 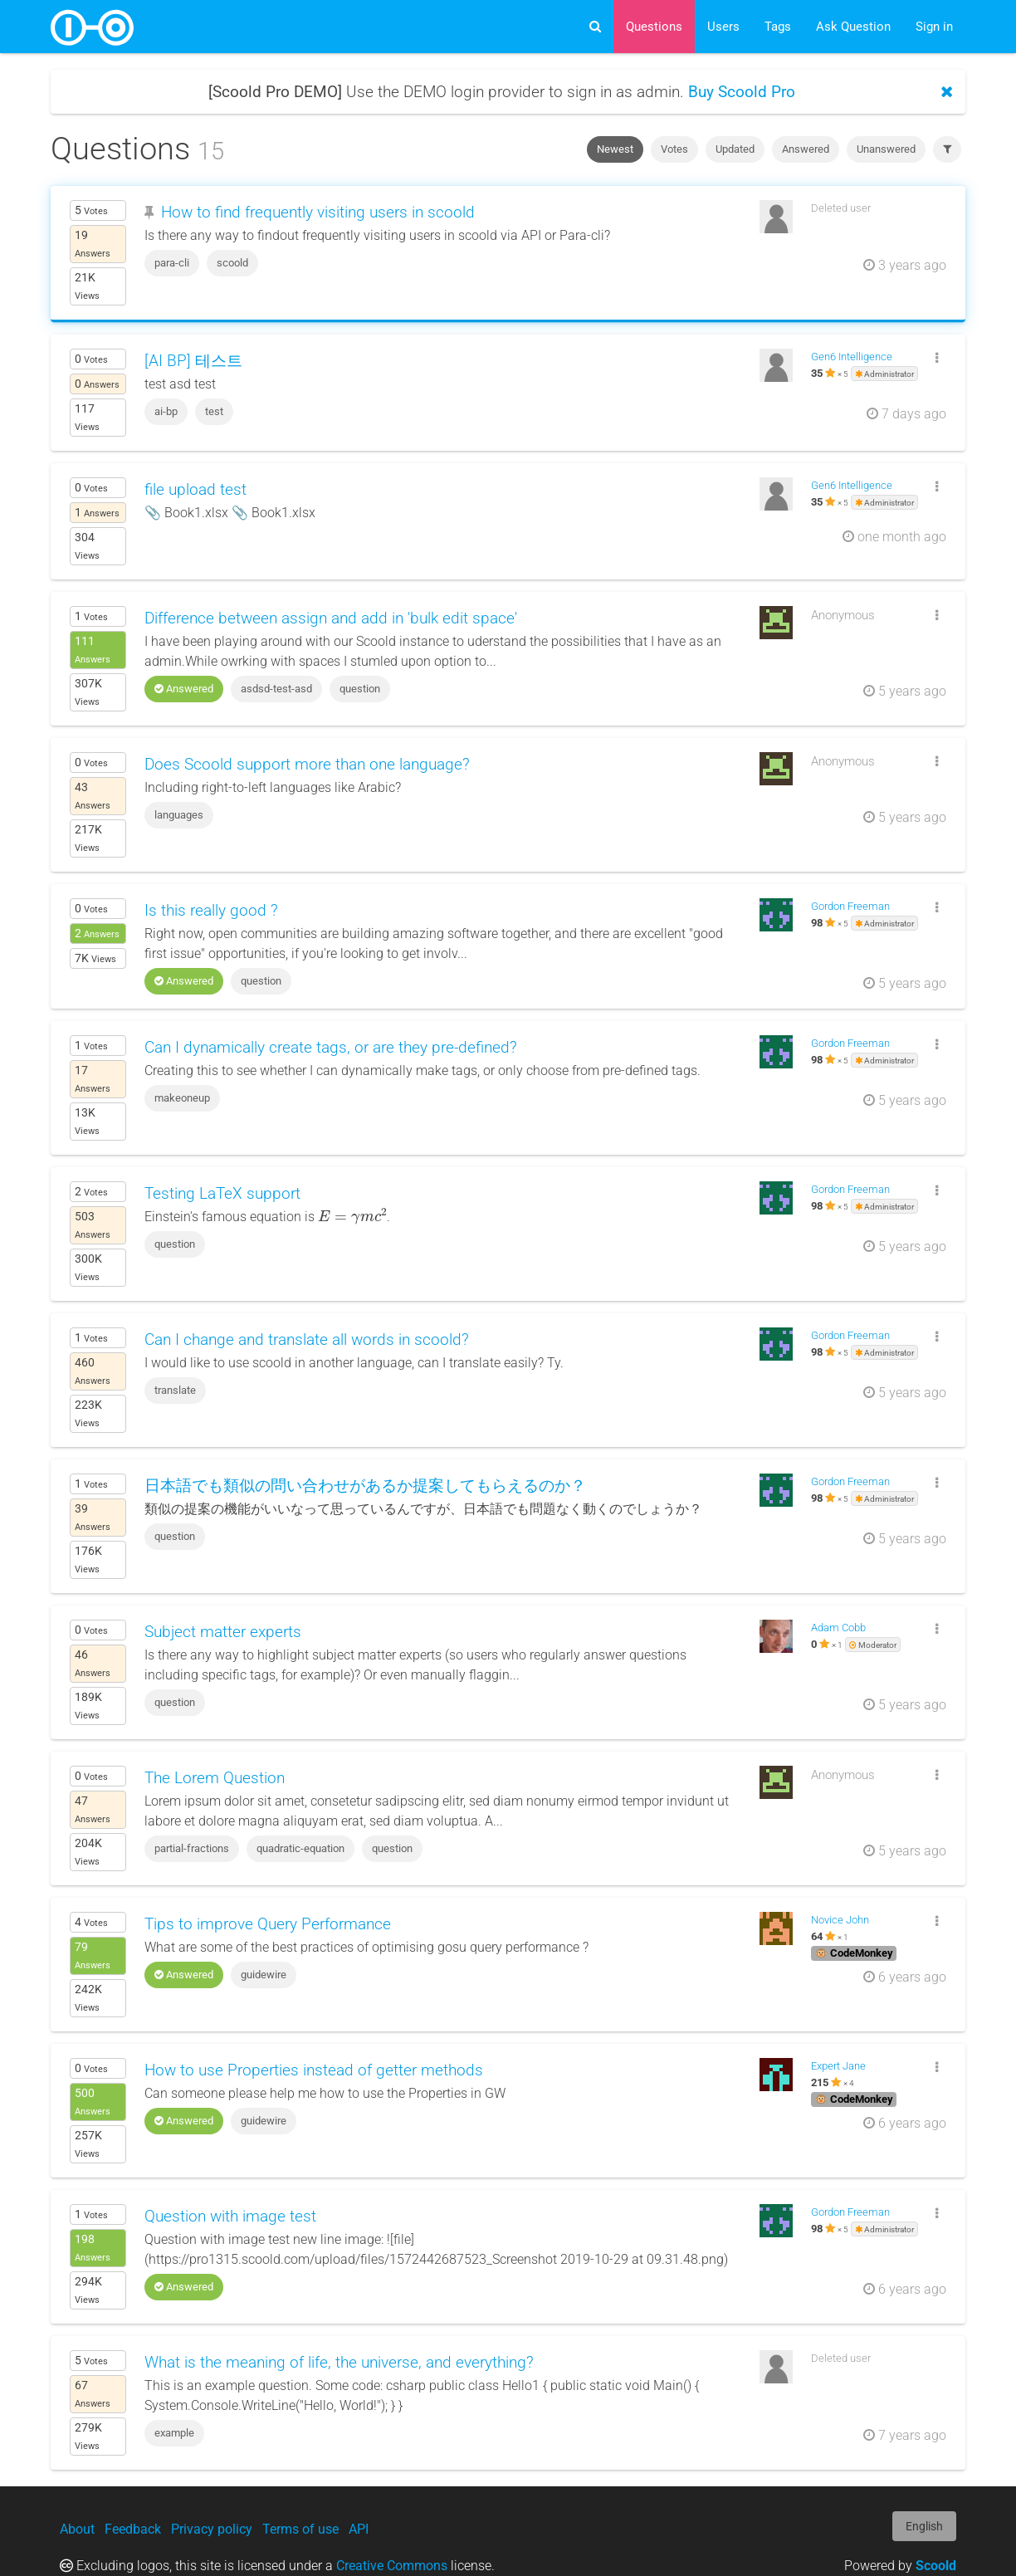 What do you see at coordinates (851, 356) in the screenshot?
I see `Gen6 Intelligence` at bounding box center [851, 356].